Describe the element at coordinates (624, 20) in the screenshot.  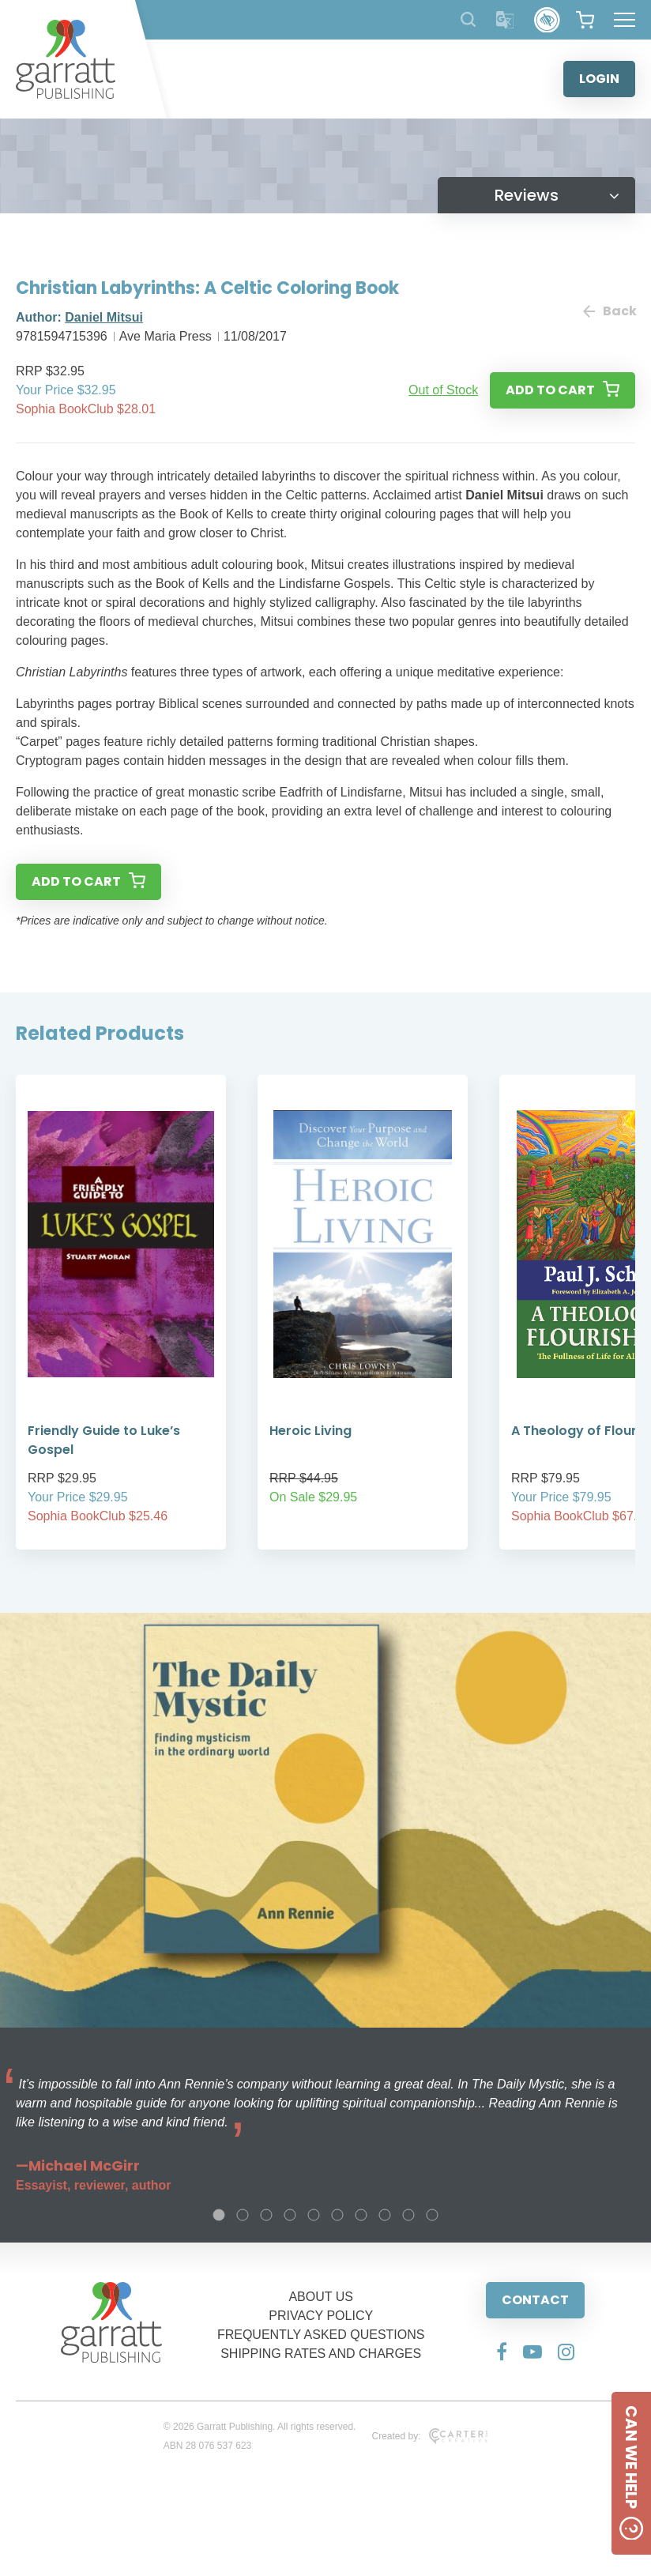
I see `[Hamburger Menu Button]` at that location.